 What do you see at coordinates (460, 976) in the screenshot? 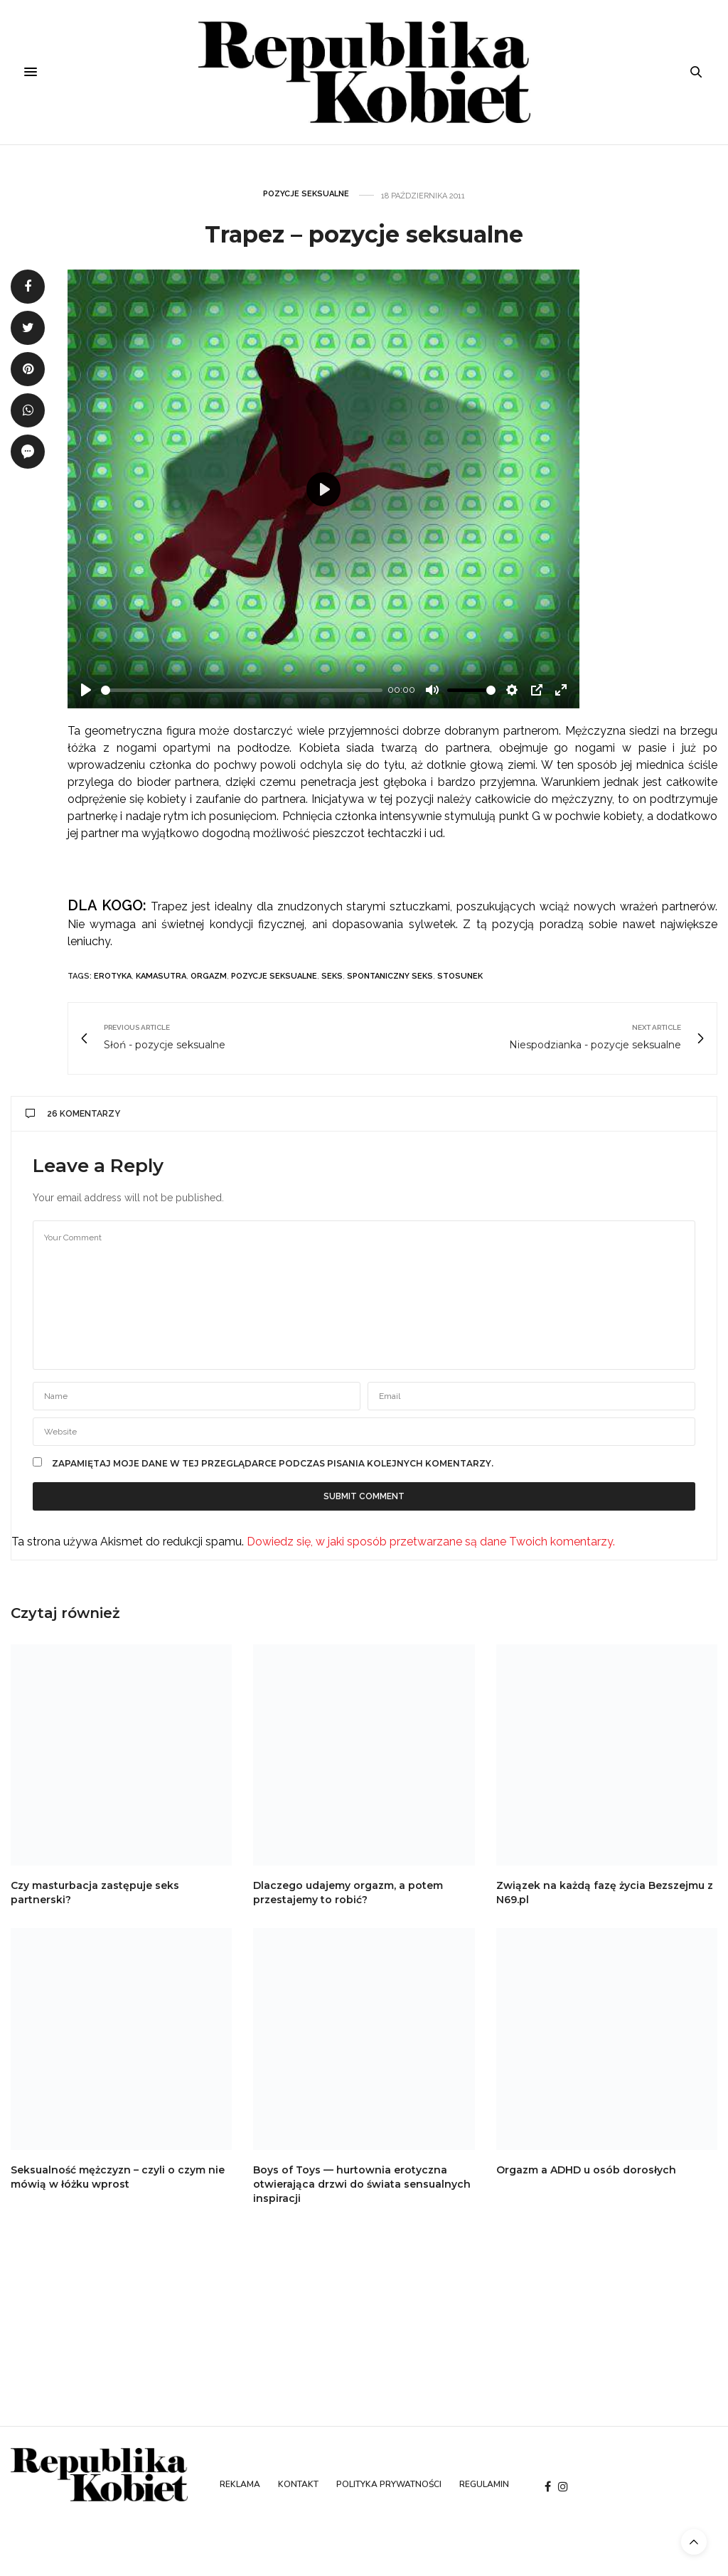
I see `stosunek` at bounding box center [460, 976].